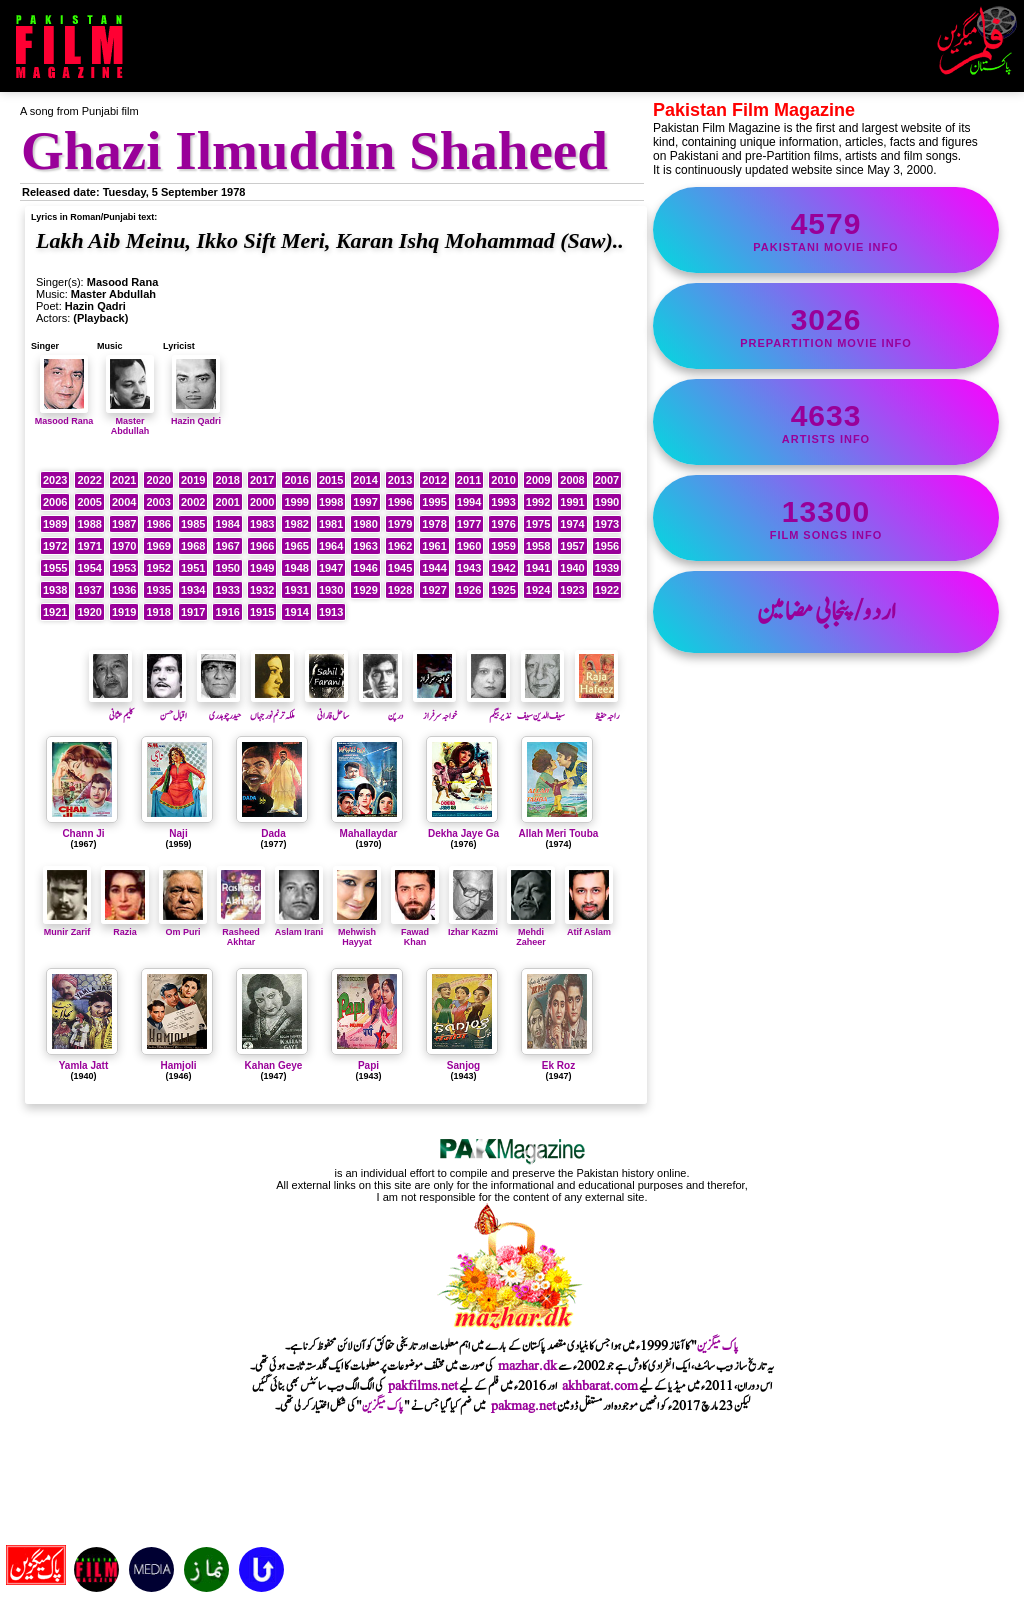  What do you see at coordinates (572, 568) in the screenshot?
I see `1940` at bounding box center [572, 568].